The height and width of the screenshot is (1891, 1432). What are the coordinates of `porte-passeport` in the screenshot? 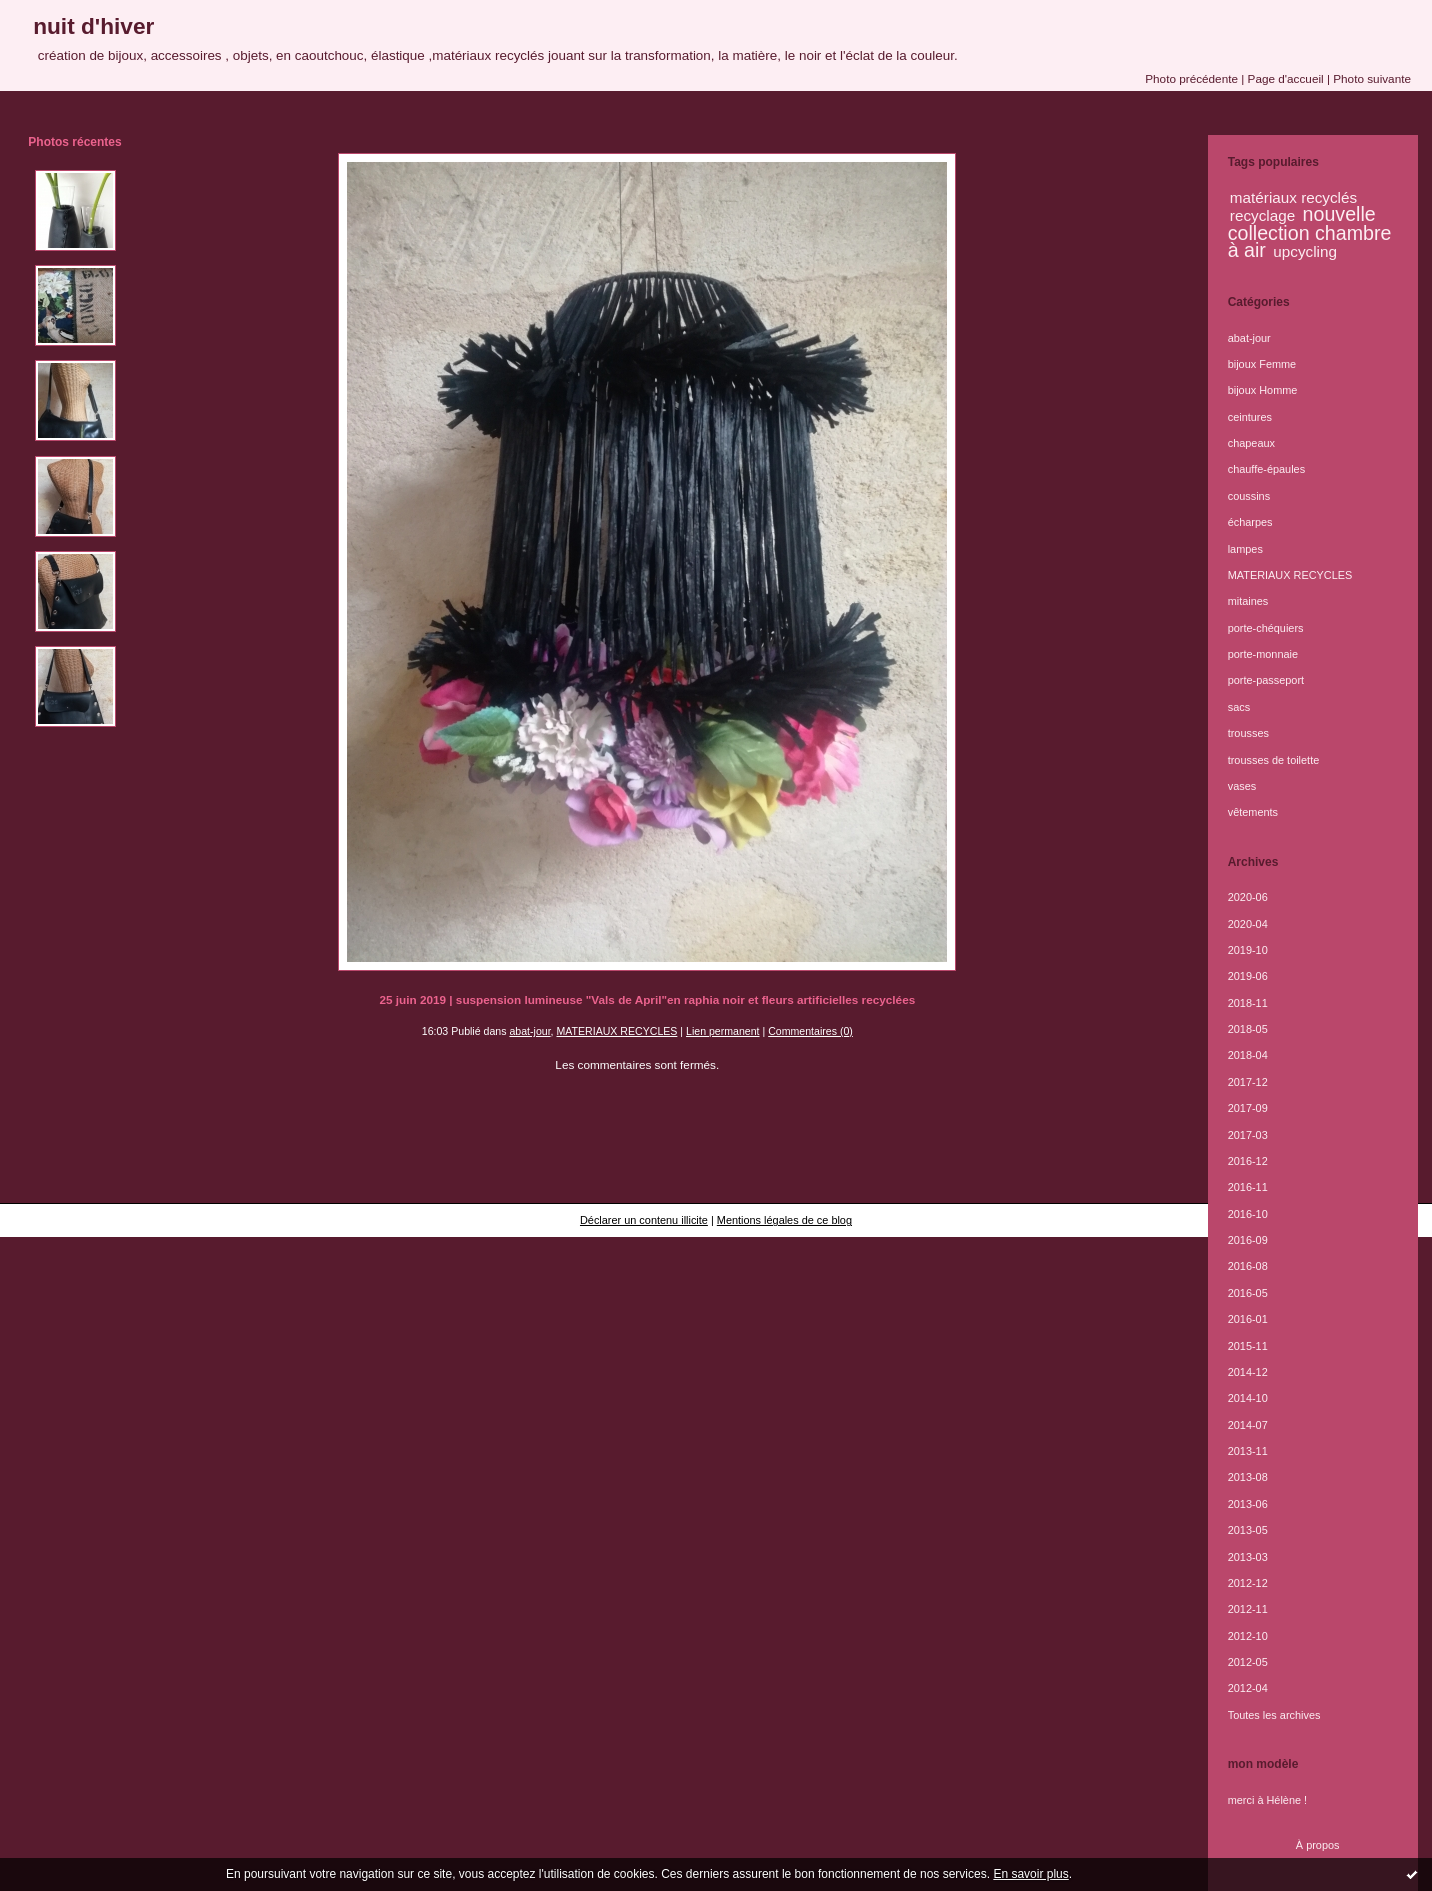 It's located at (1266, 680).